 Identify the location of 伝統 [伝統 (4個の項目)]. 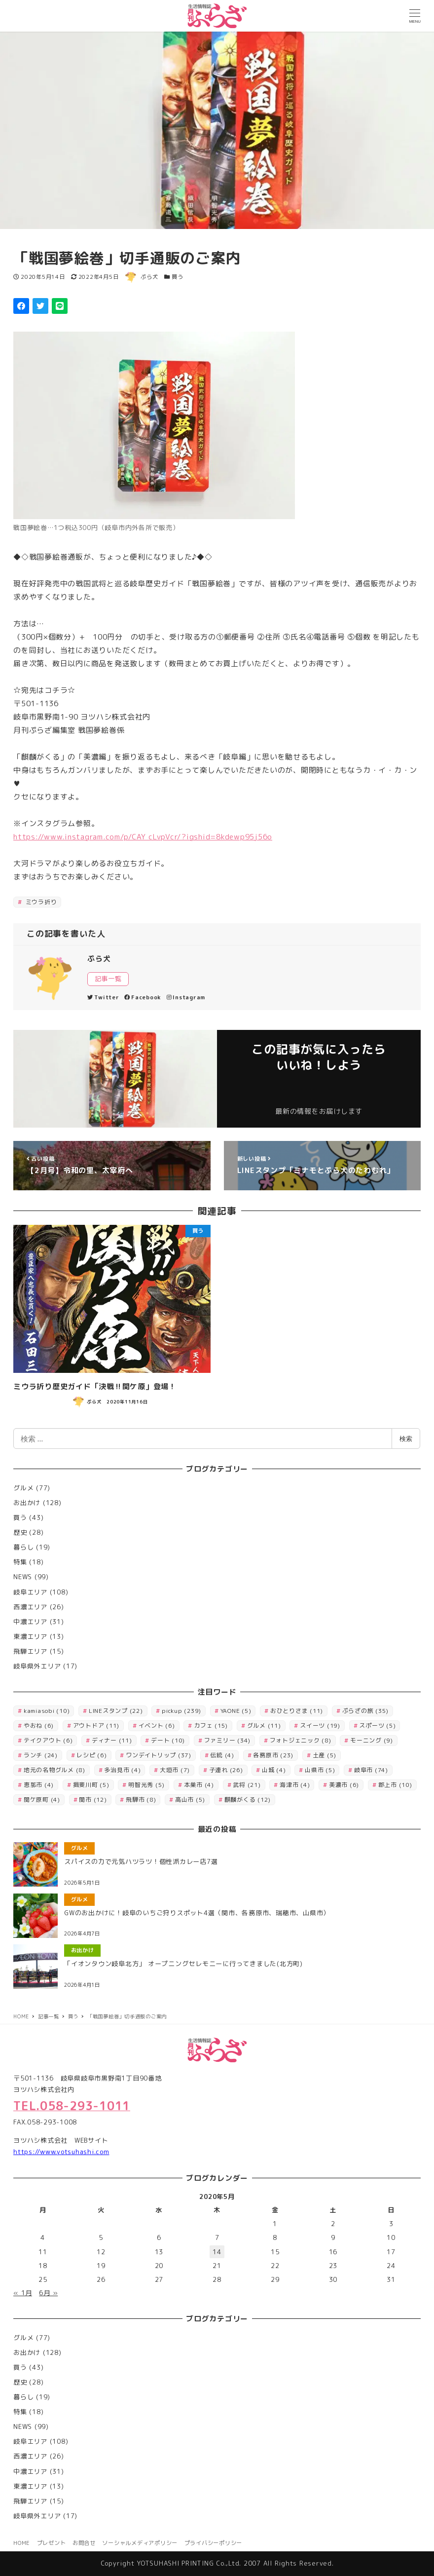
(222, 1755).